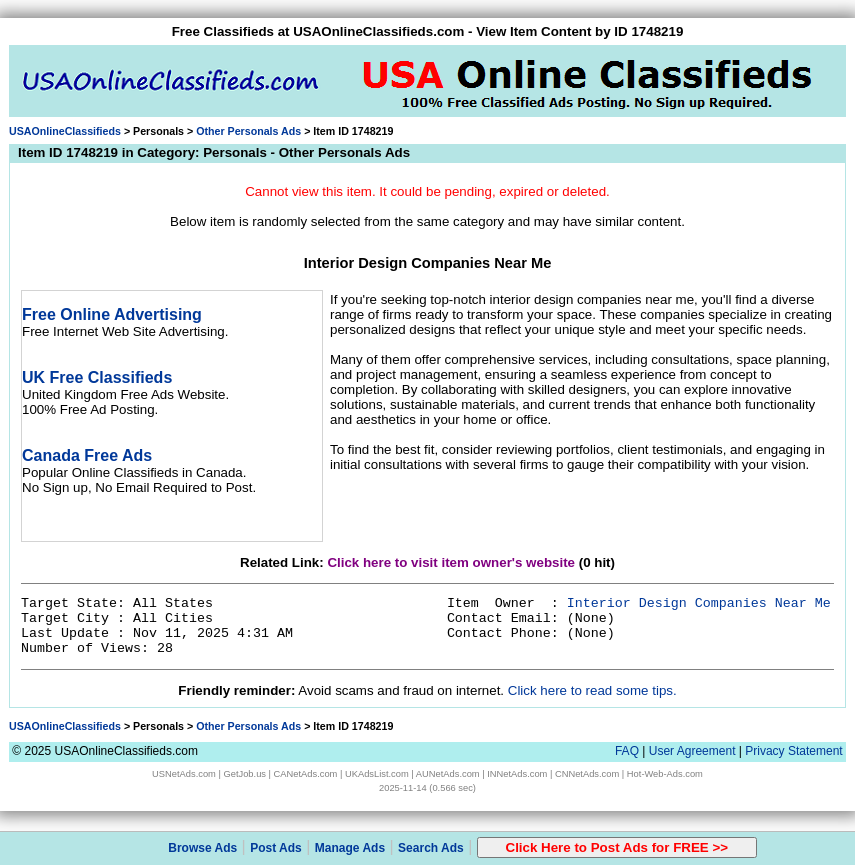  Describe the element at coordinates (592, 690) in the screenshot. I see `Click here to read some tips.` at that location.